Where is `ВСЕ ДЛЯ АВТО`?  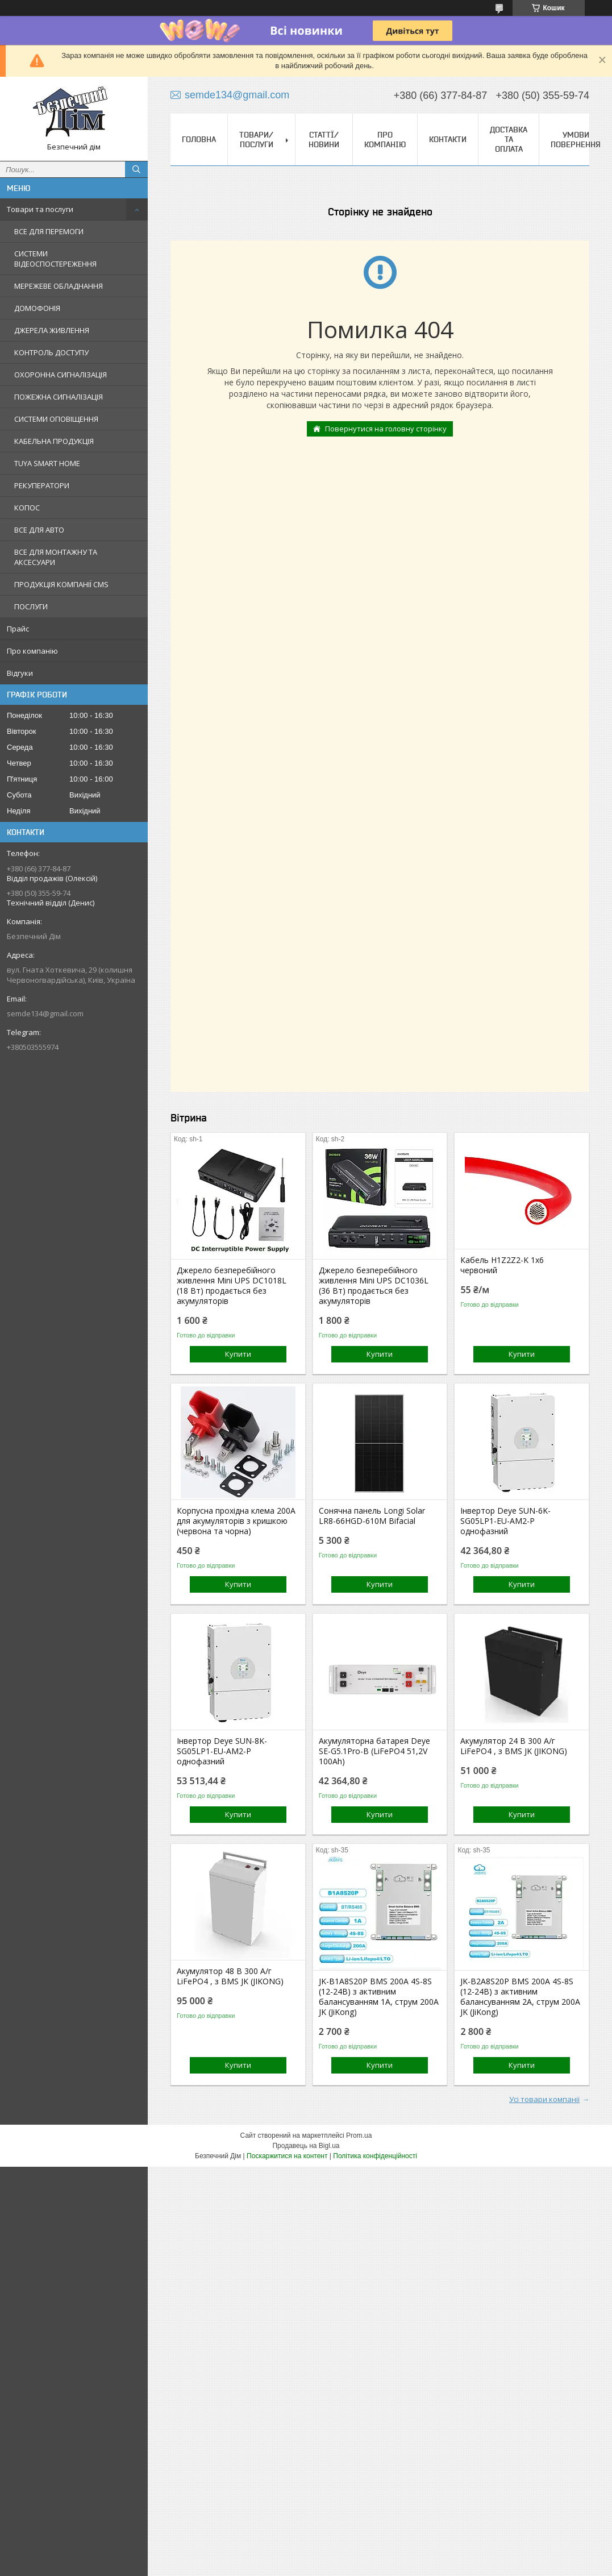
ВСЕ ДЛЯ АВТО is located at coordinates (39, 530).